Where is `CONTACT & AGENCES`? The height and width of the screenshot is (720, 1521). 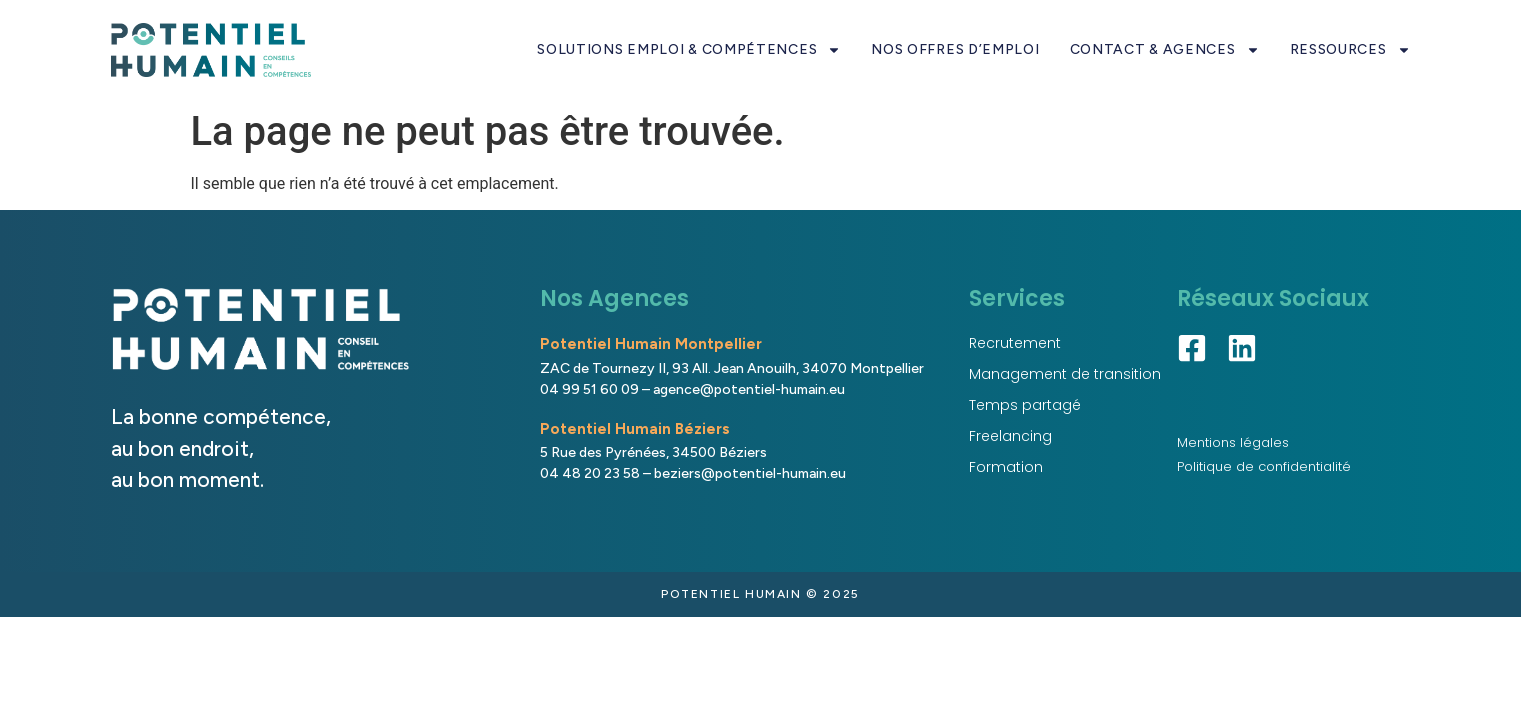 CONTACT & AGENCES is located at coordinates (1165, 50).